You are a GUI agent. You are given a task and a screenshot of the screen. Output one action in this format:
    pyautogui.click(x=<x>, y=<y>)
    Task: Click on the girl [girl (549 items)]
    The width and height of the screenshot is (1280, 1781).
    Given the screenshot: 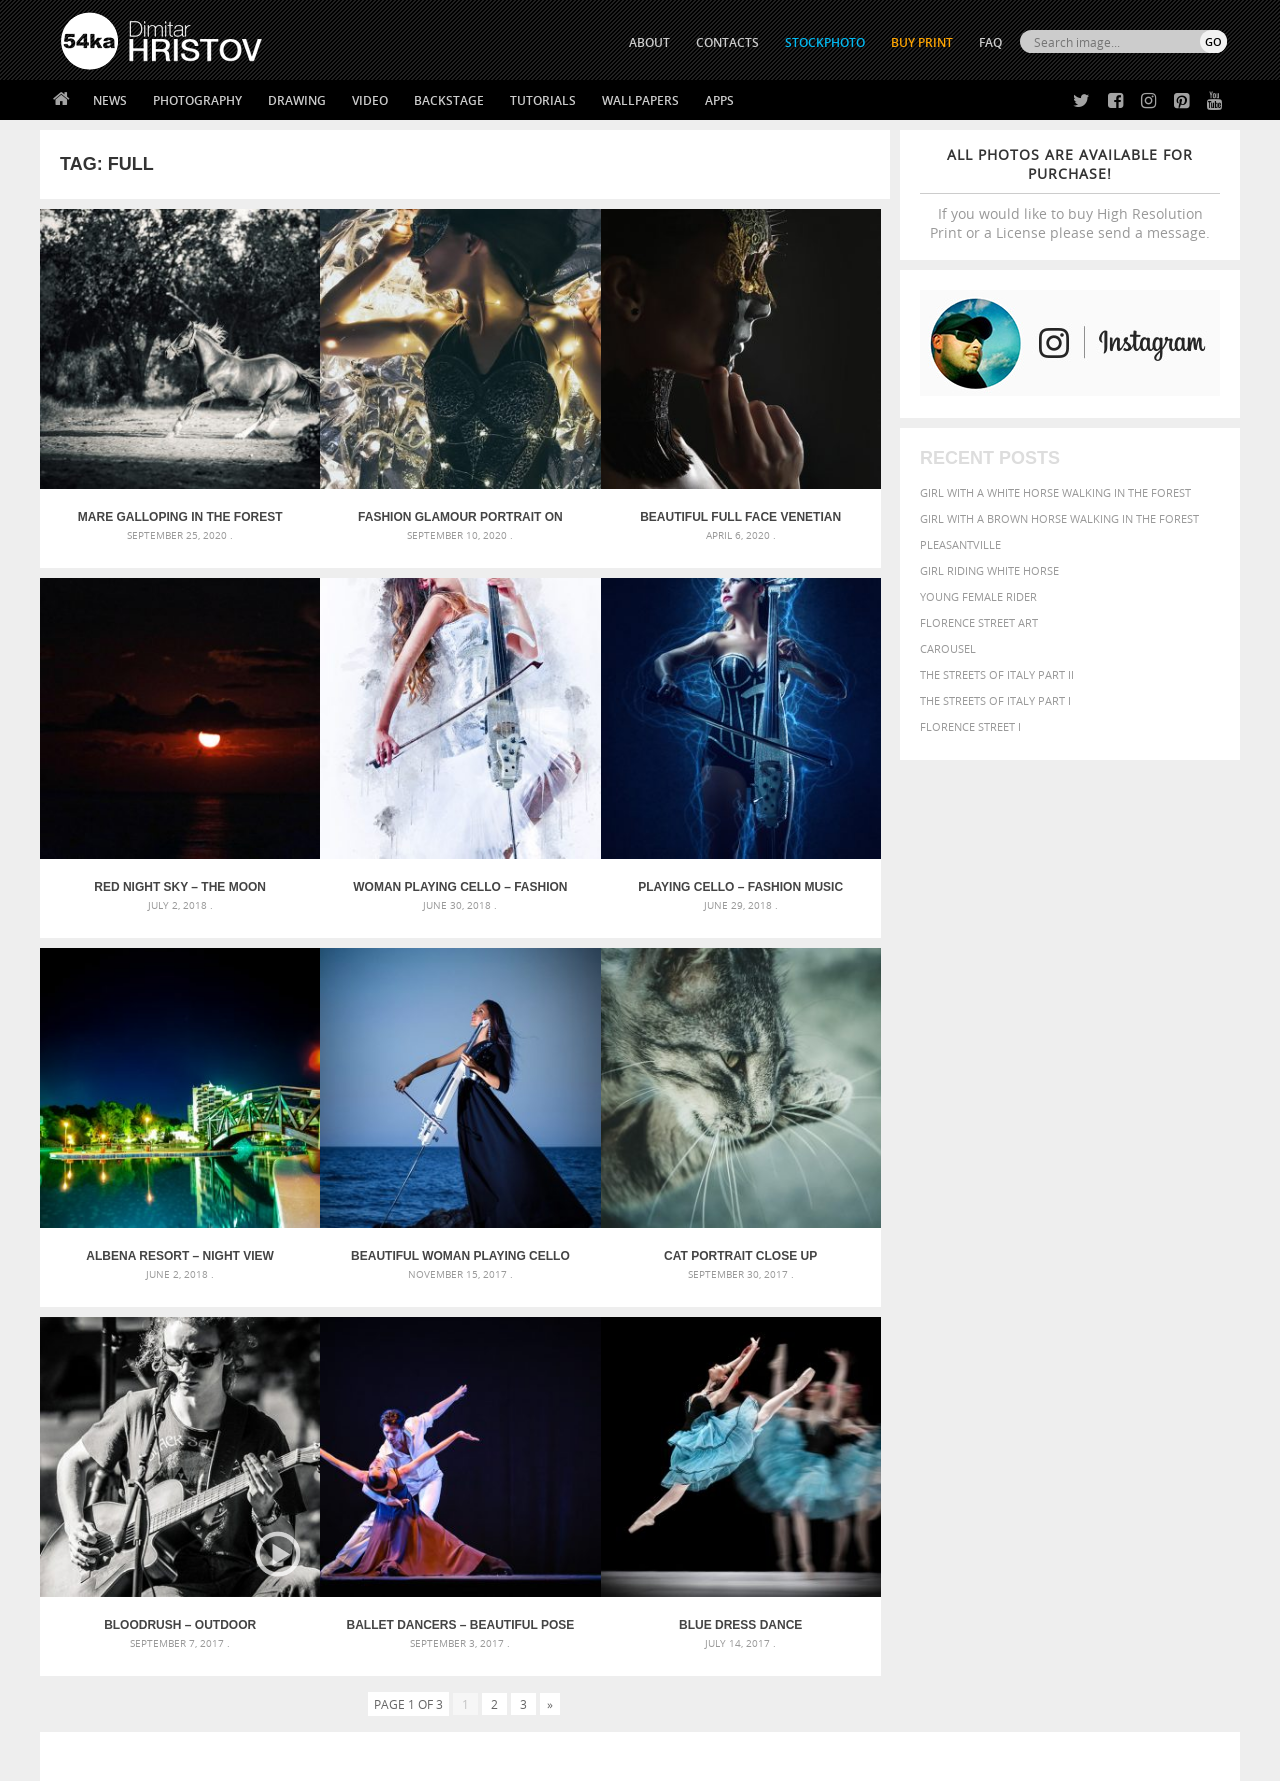 What is the action you would take?
    pyautogui.click(x=1182, y=1362)
    